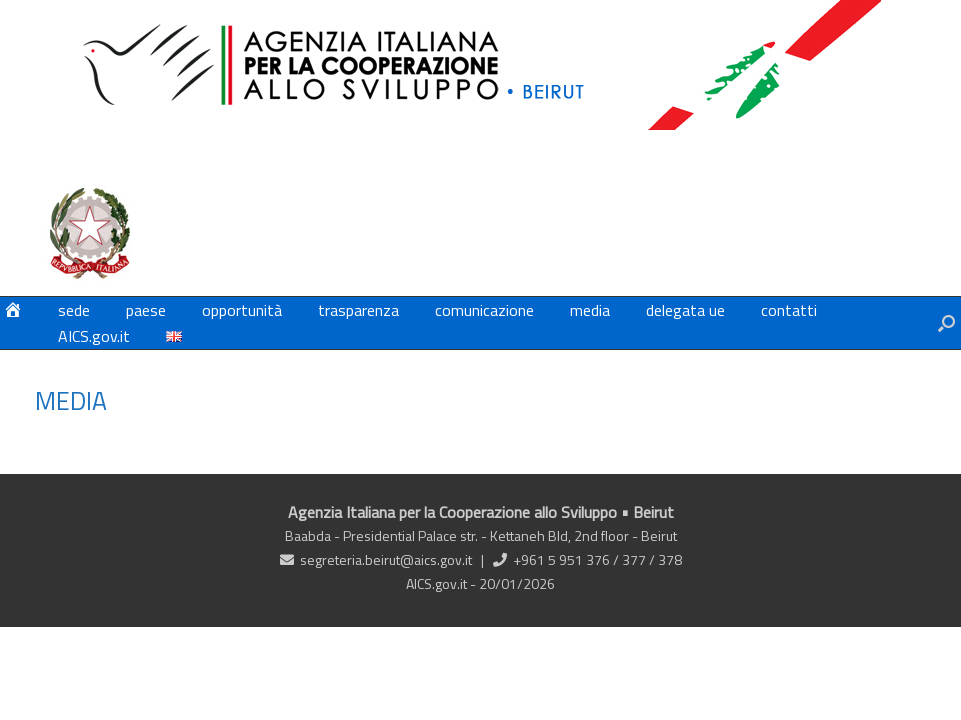 Image resolution: width=961 pixels, height=720 pixels. Describe the element at coordinates (442, 583) in the screenshot. I see `AICS.gov.it -` at that location.